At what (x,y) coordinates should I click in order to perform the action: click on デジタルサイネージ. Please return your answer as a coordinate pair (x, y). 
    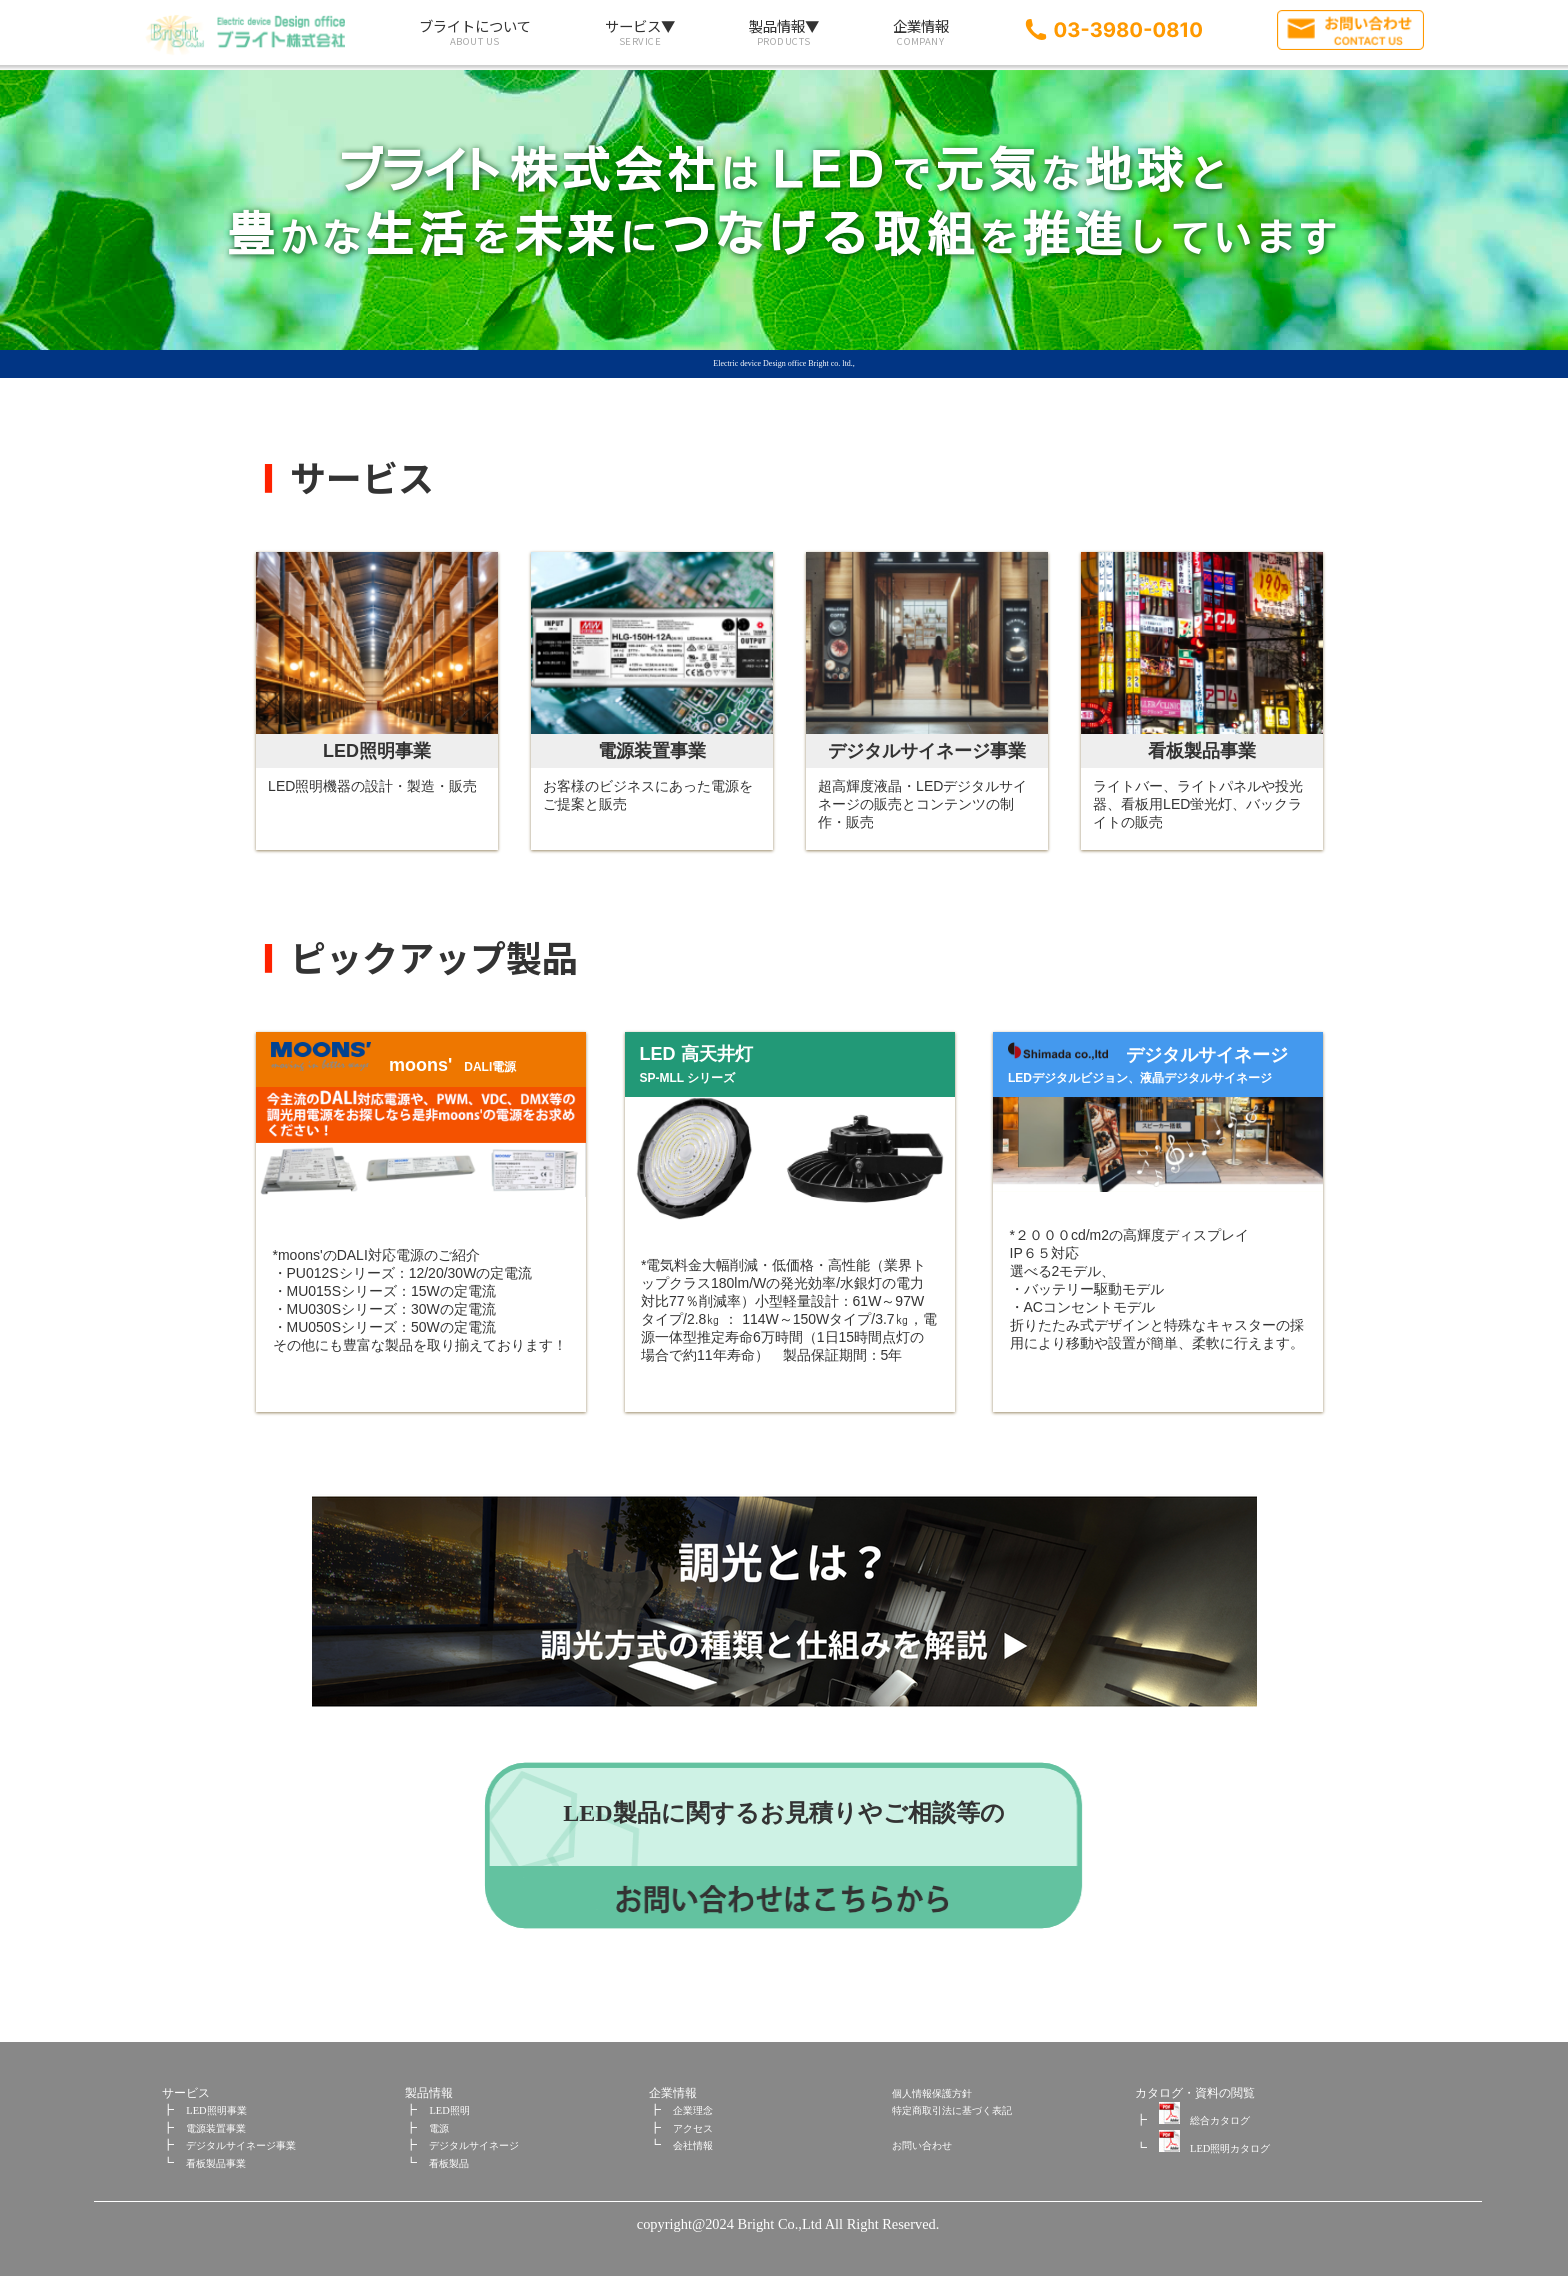
    Looking at the image, I should click on (474, 2145).